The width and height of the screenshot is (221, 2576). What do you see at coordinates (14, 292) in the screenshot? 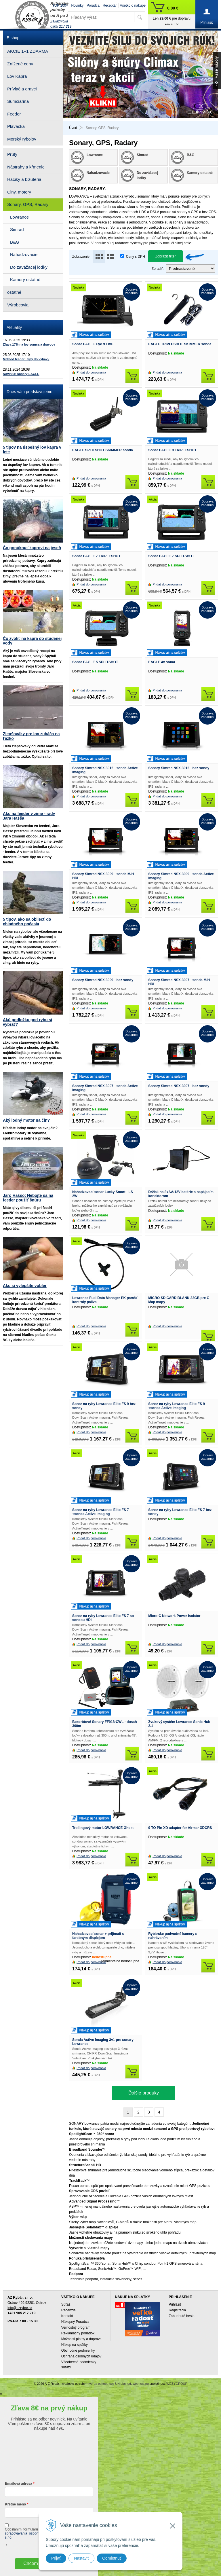
I see `ostatné` at bounding box center [14, 292].